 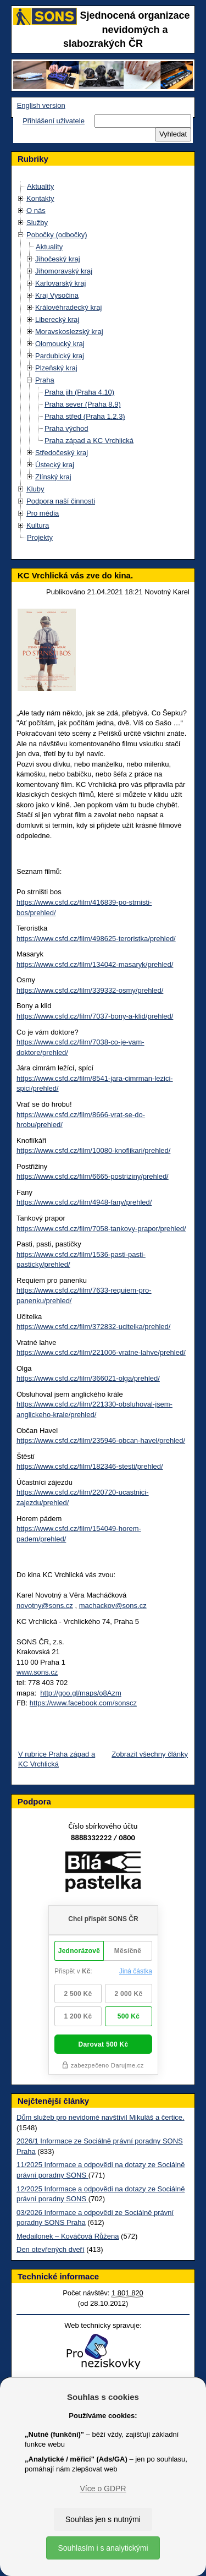 I want to click on Jihomoravský kraj, so click(x=63, y=271).